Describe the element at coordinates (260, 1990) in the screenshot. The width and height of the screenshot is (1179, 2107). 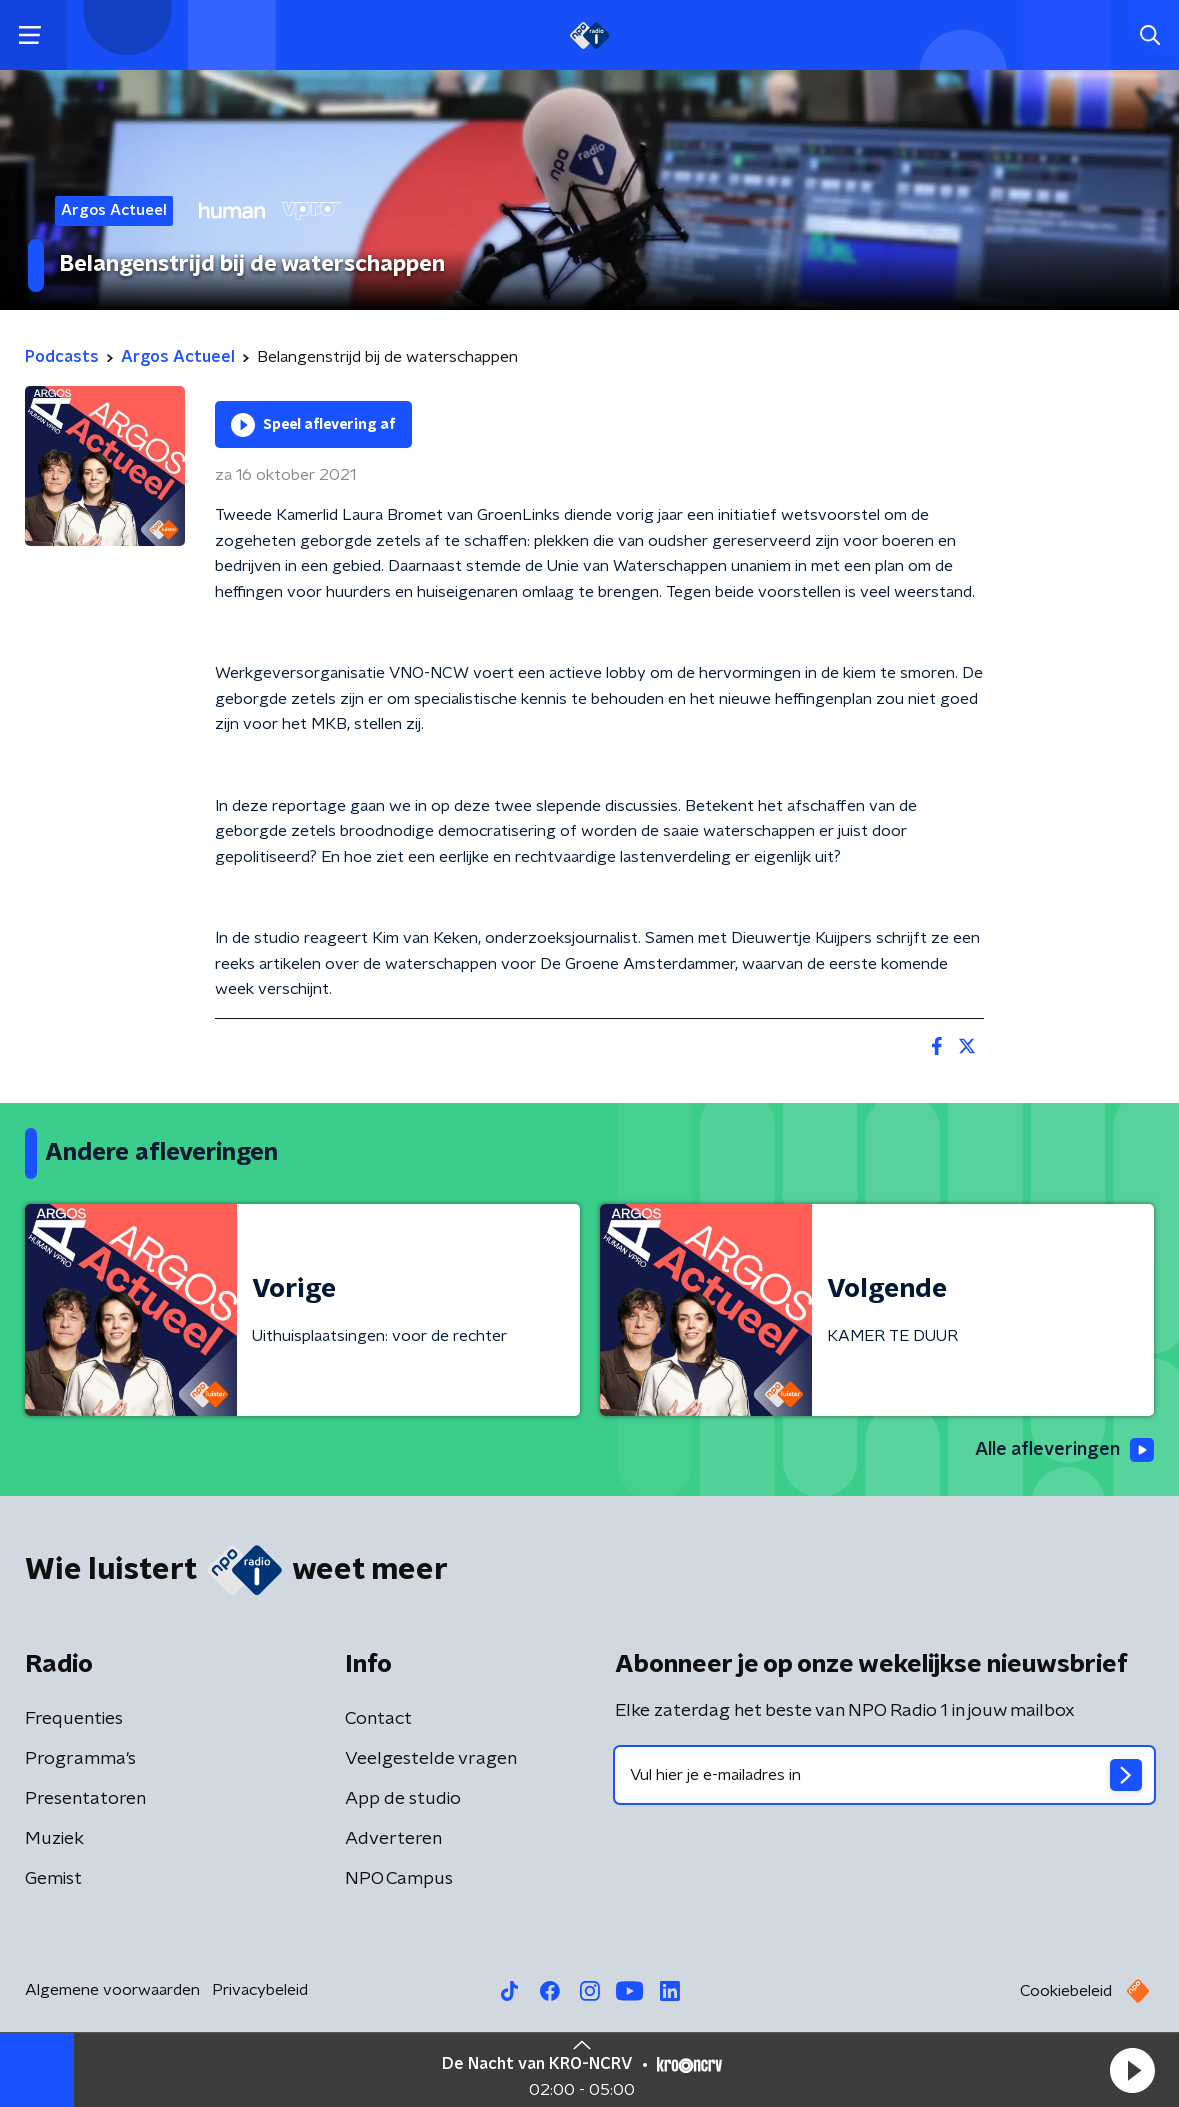
I see `Privacybeleid` at that location.